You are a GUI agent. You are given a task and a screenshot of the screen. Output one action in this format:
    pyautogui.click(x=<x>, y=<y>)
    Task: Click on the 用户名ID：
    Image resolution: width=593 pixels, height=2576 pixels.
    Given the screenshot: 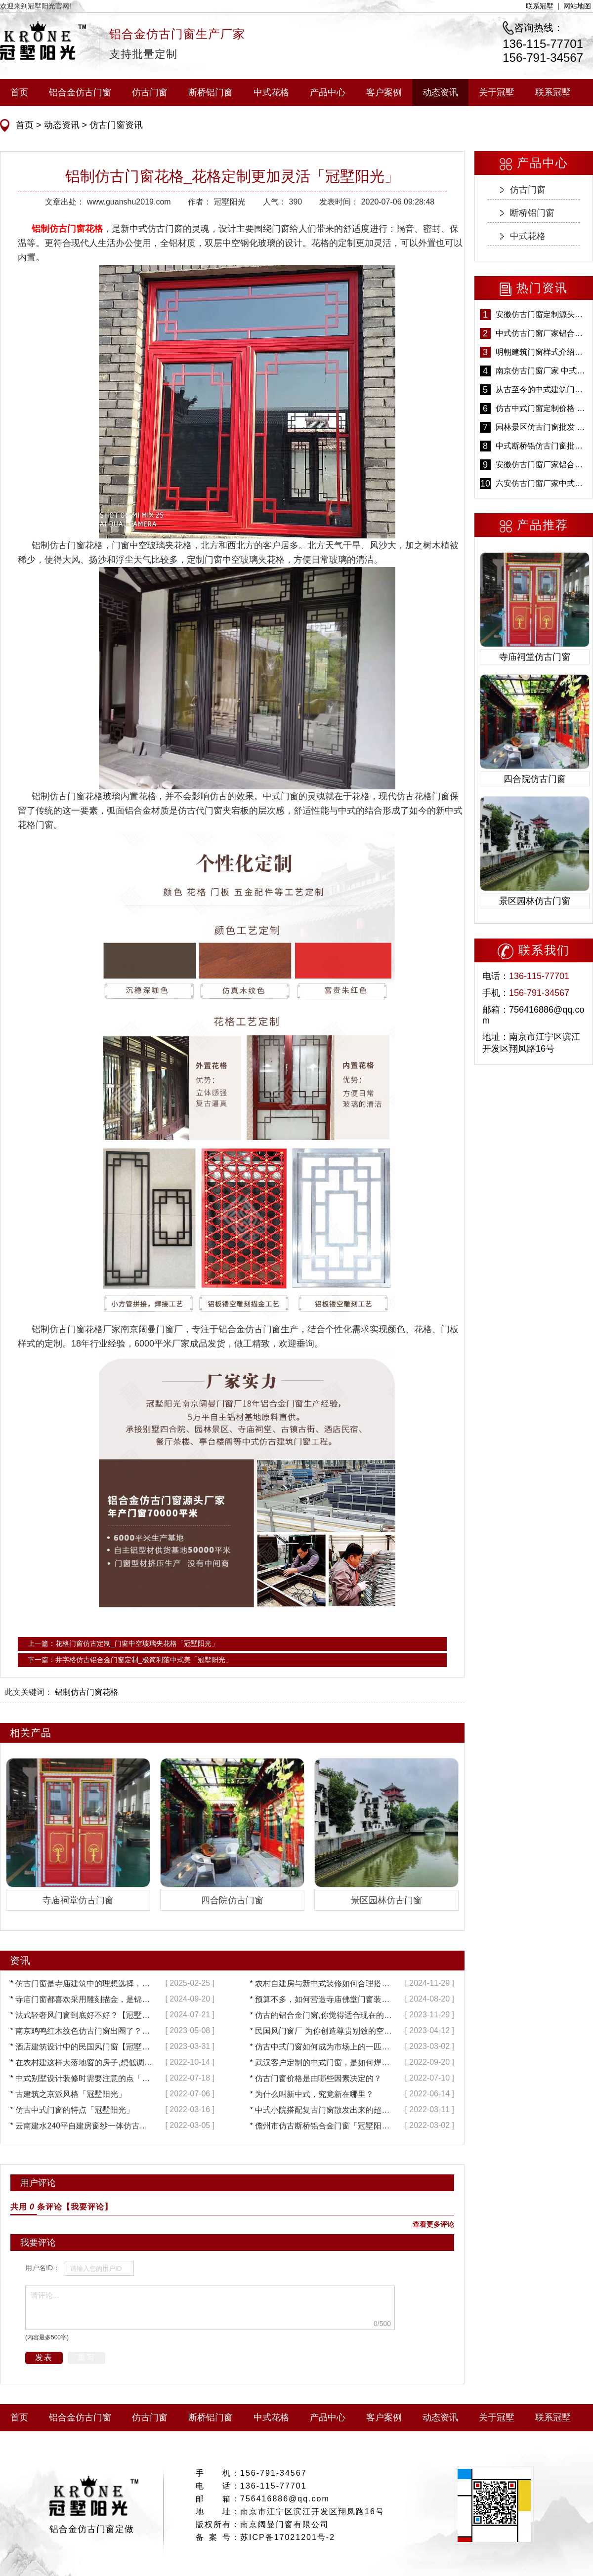 What is the action you would take?
    pyautogui.click(x=42, y=2268)
    